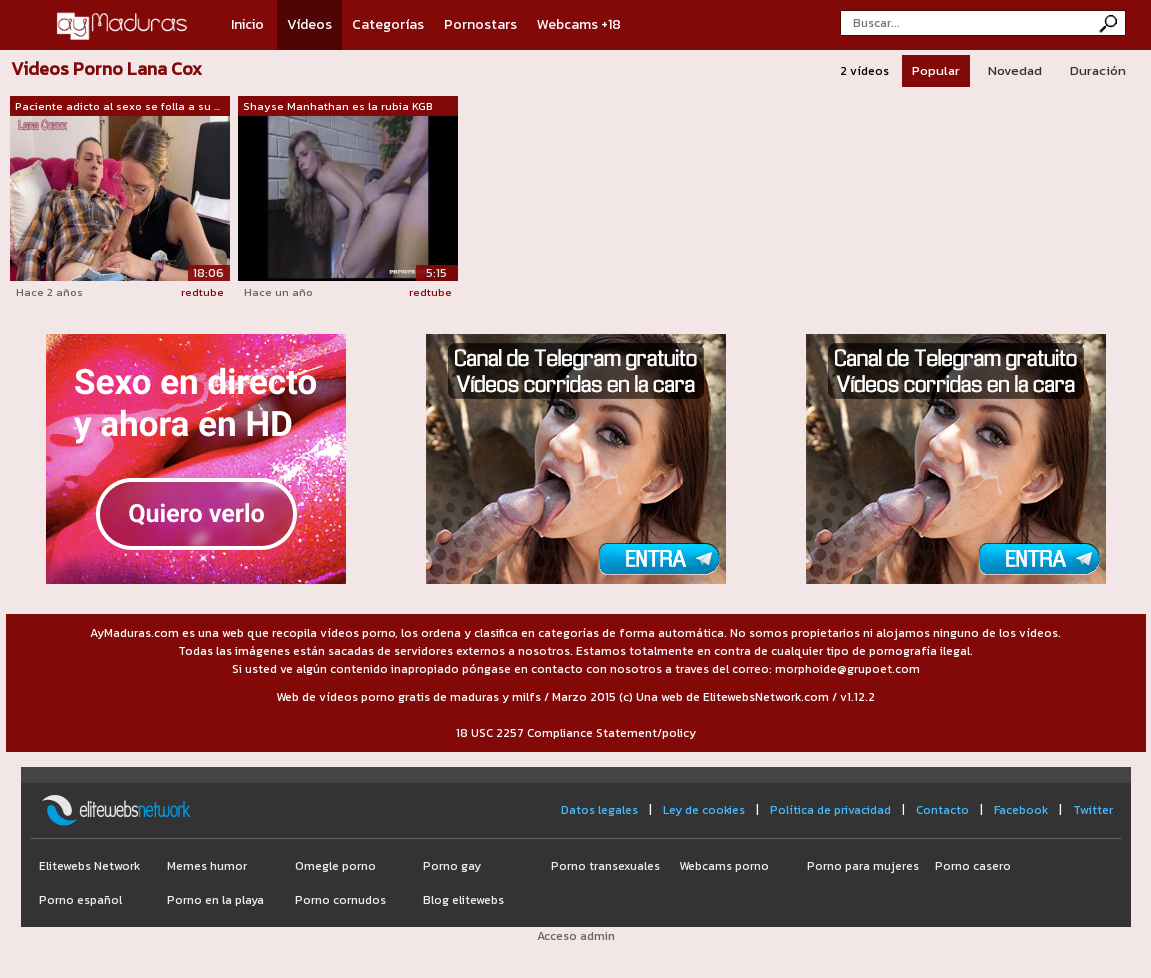 The height and width of the screenshot is (978, 1151). What do you see at coordinates (1015, 70) in the screenshot?
I see `Novedad` at bounding box center [1015, 70].